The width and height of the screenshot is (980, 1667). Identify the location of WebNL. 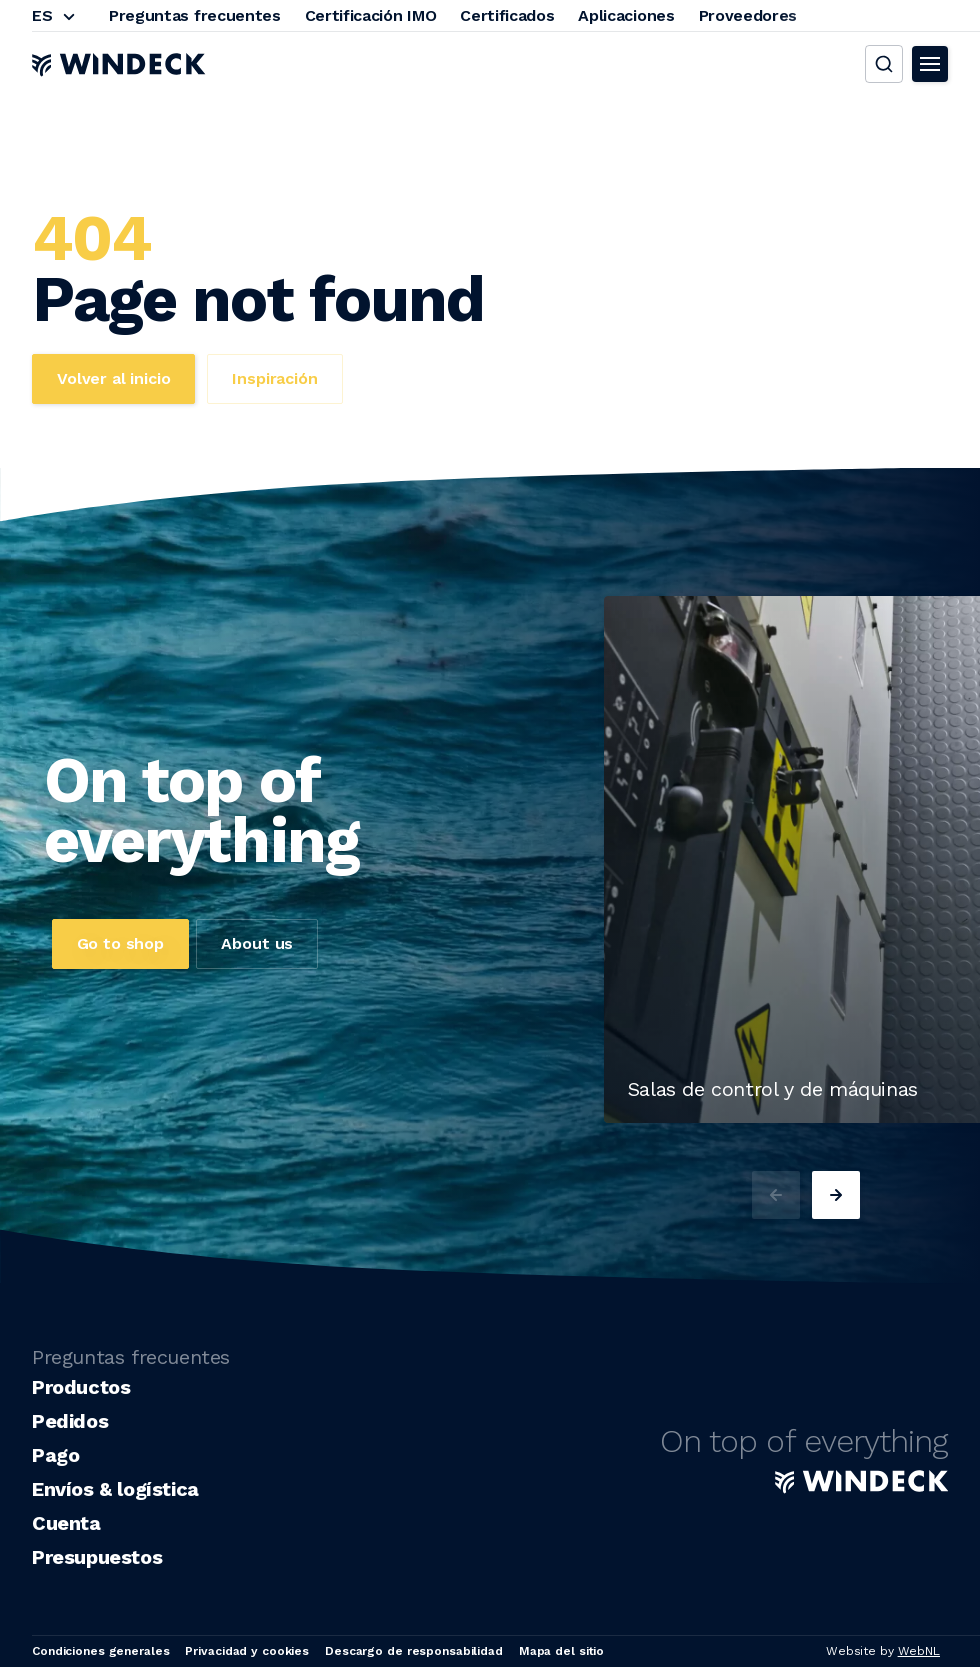
(919, 1651).